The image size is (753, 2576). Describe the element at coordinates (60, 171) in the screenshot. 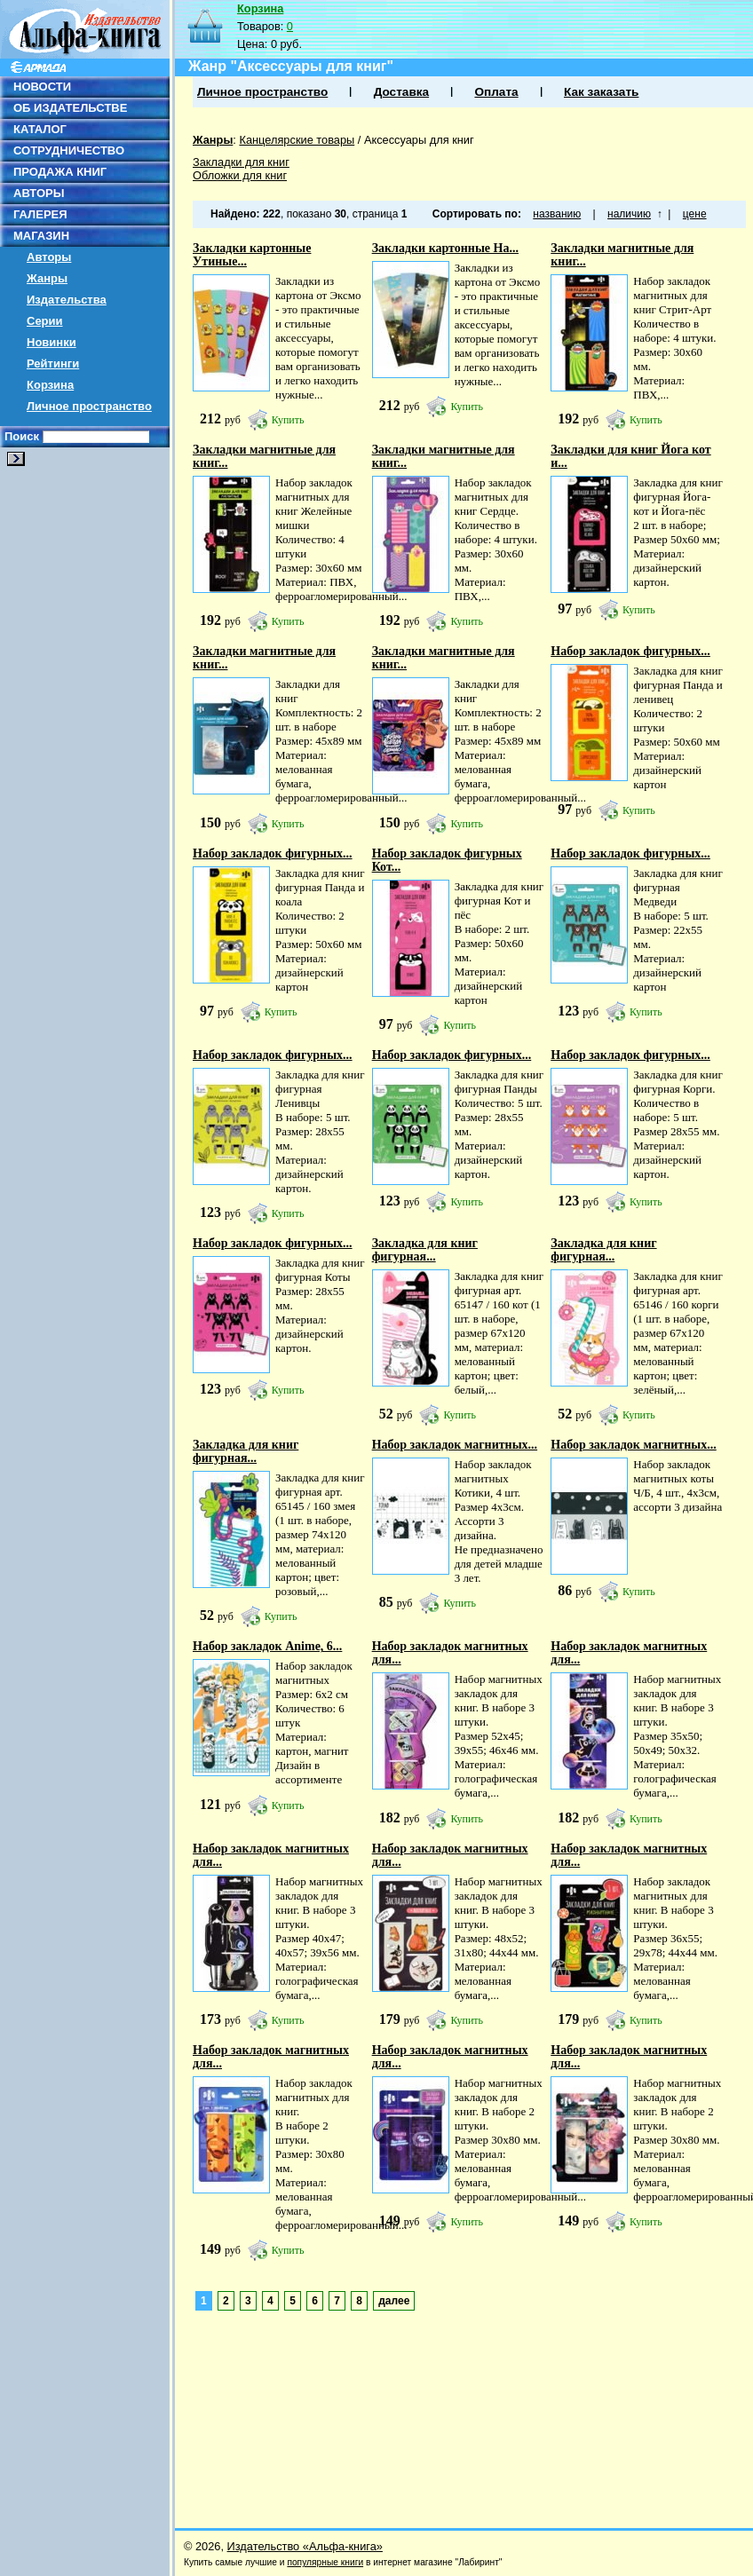

I see `ПРОДАЖА КНИГ` at that location.